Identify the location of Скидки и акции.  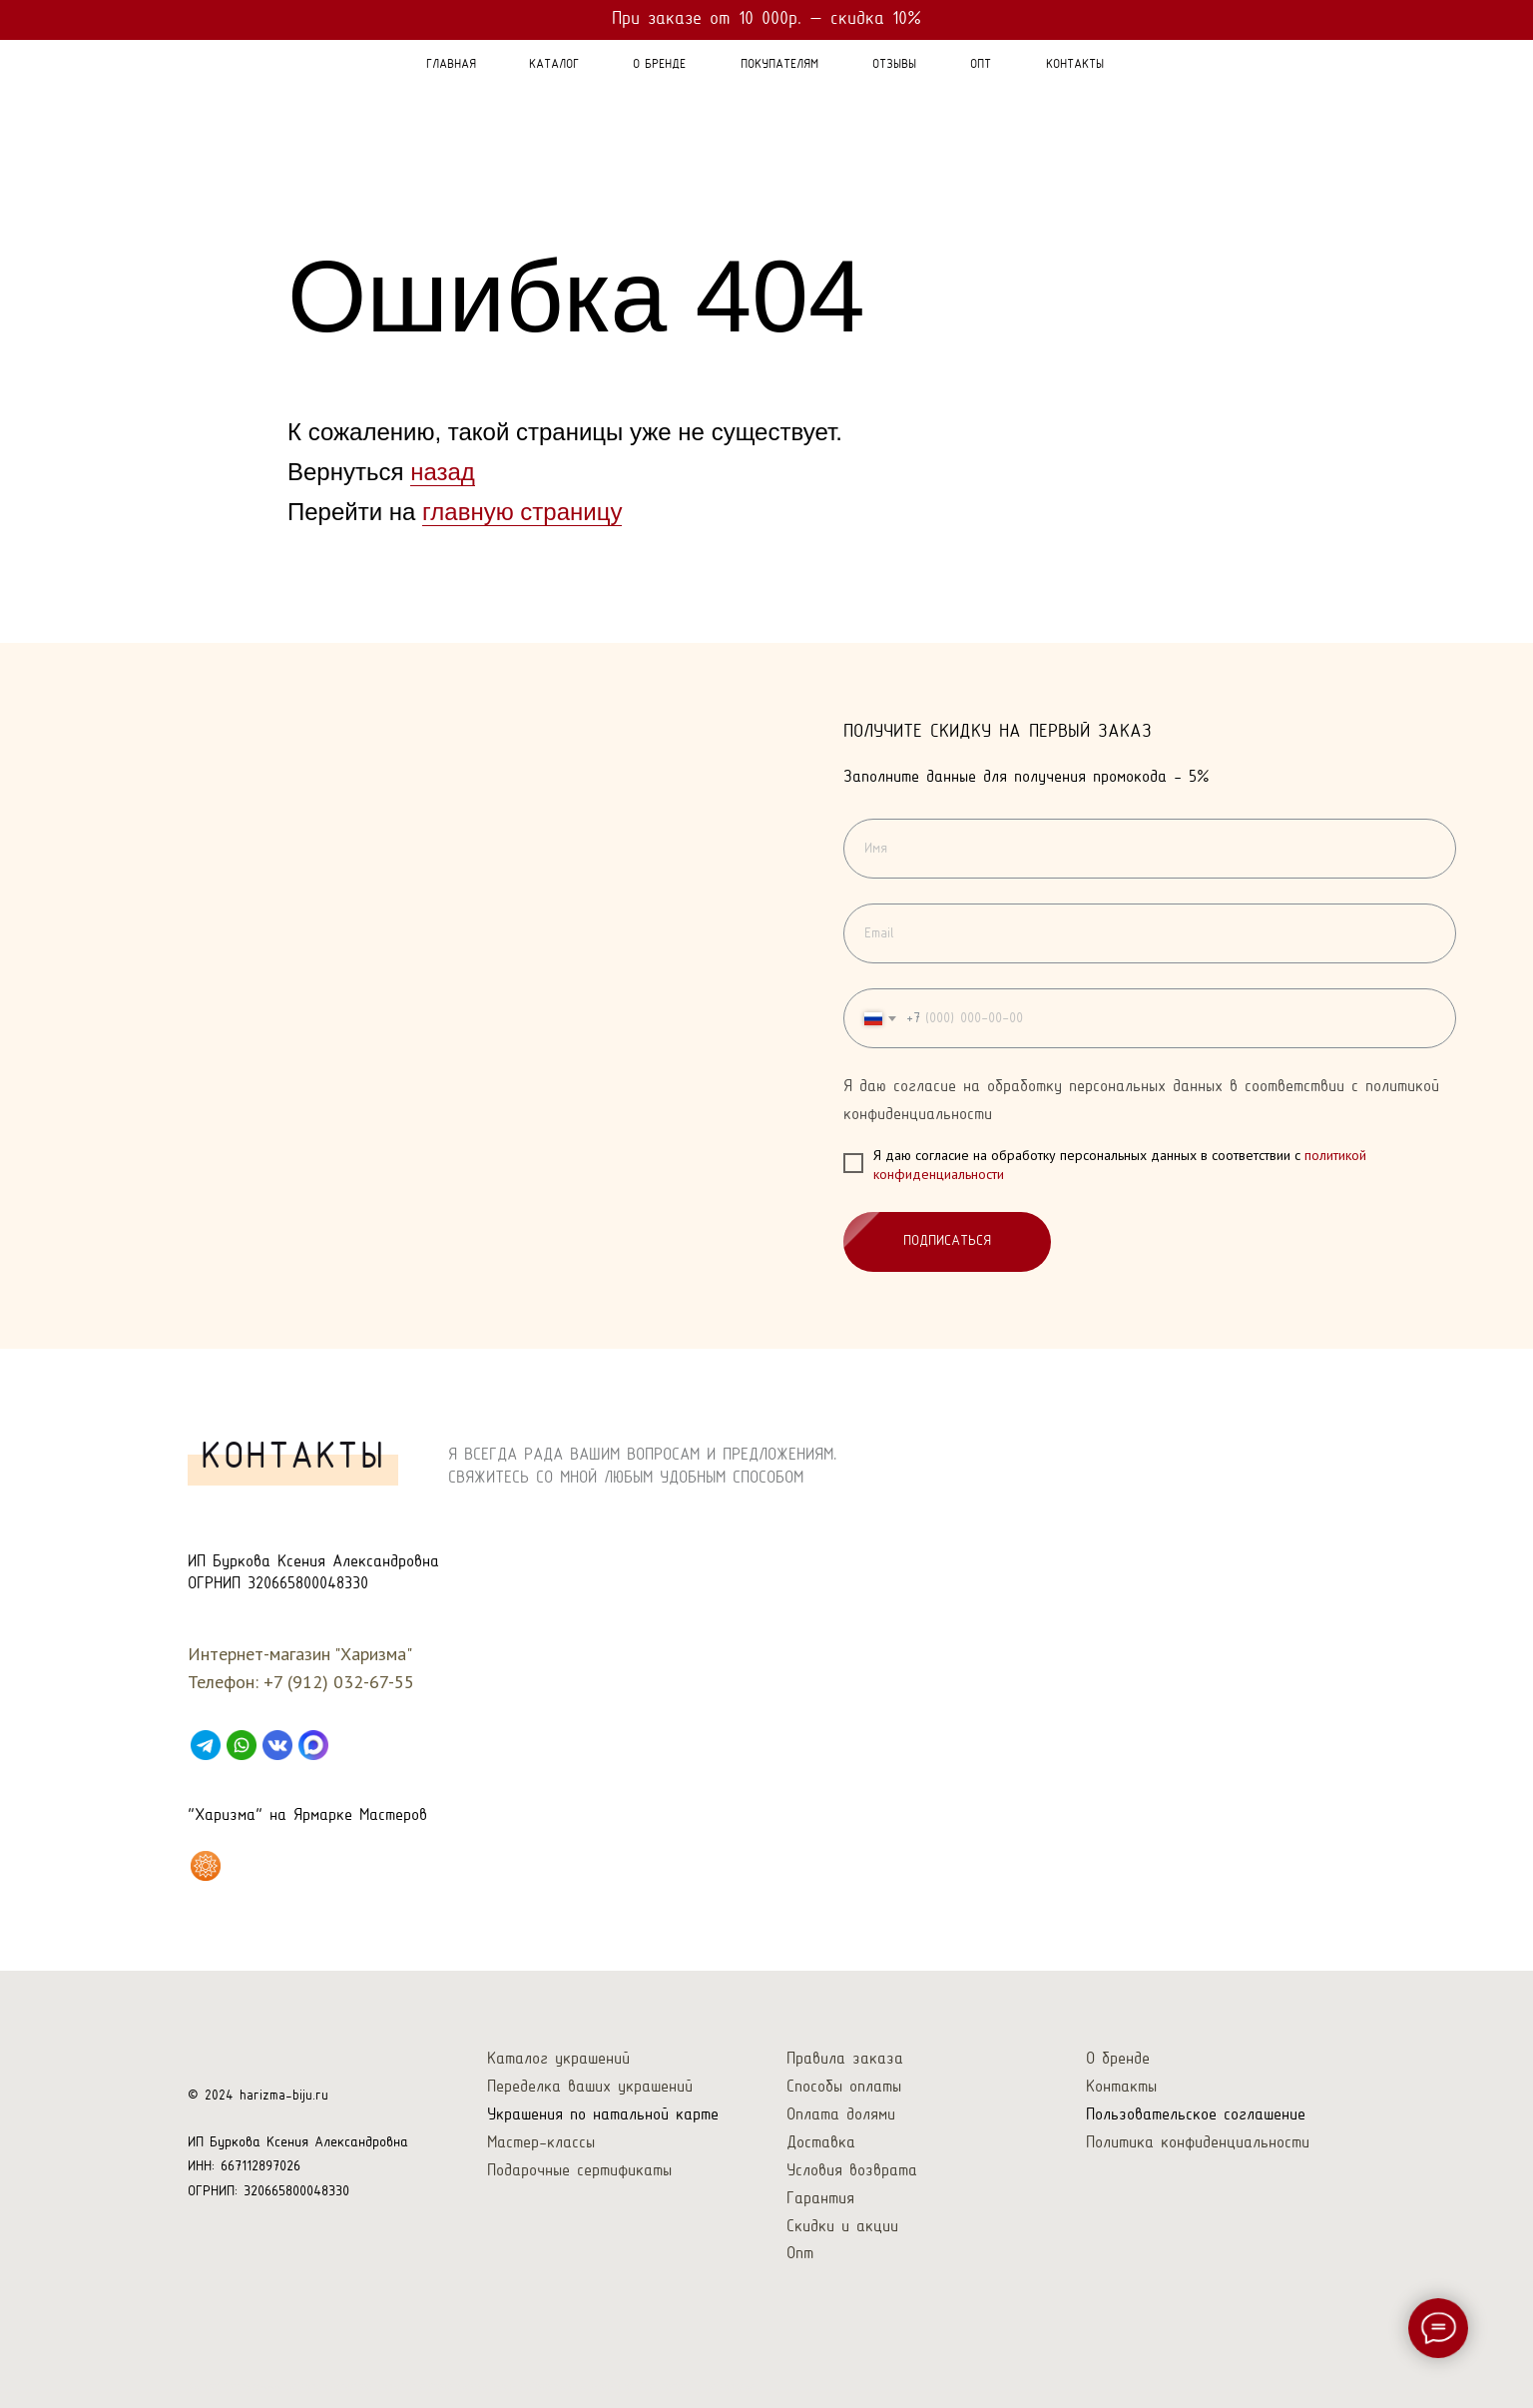
(842, 2226).